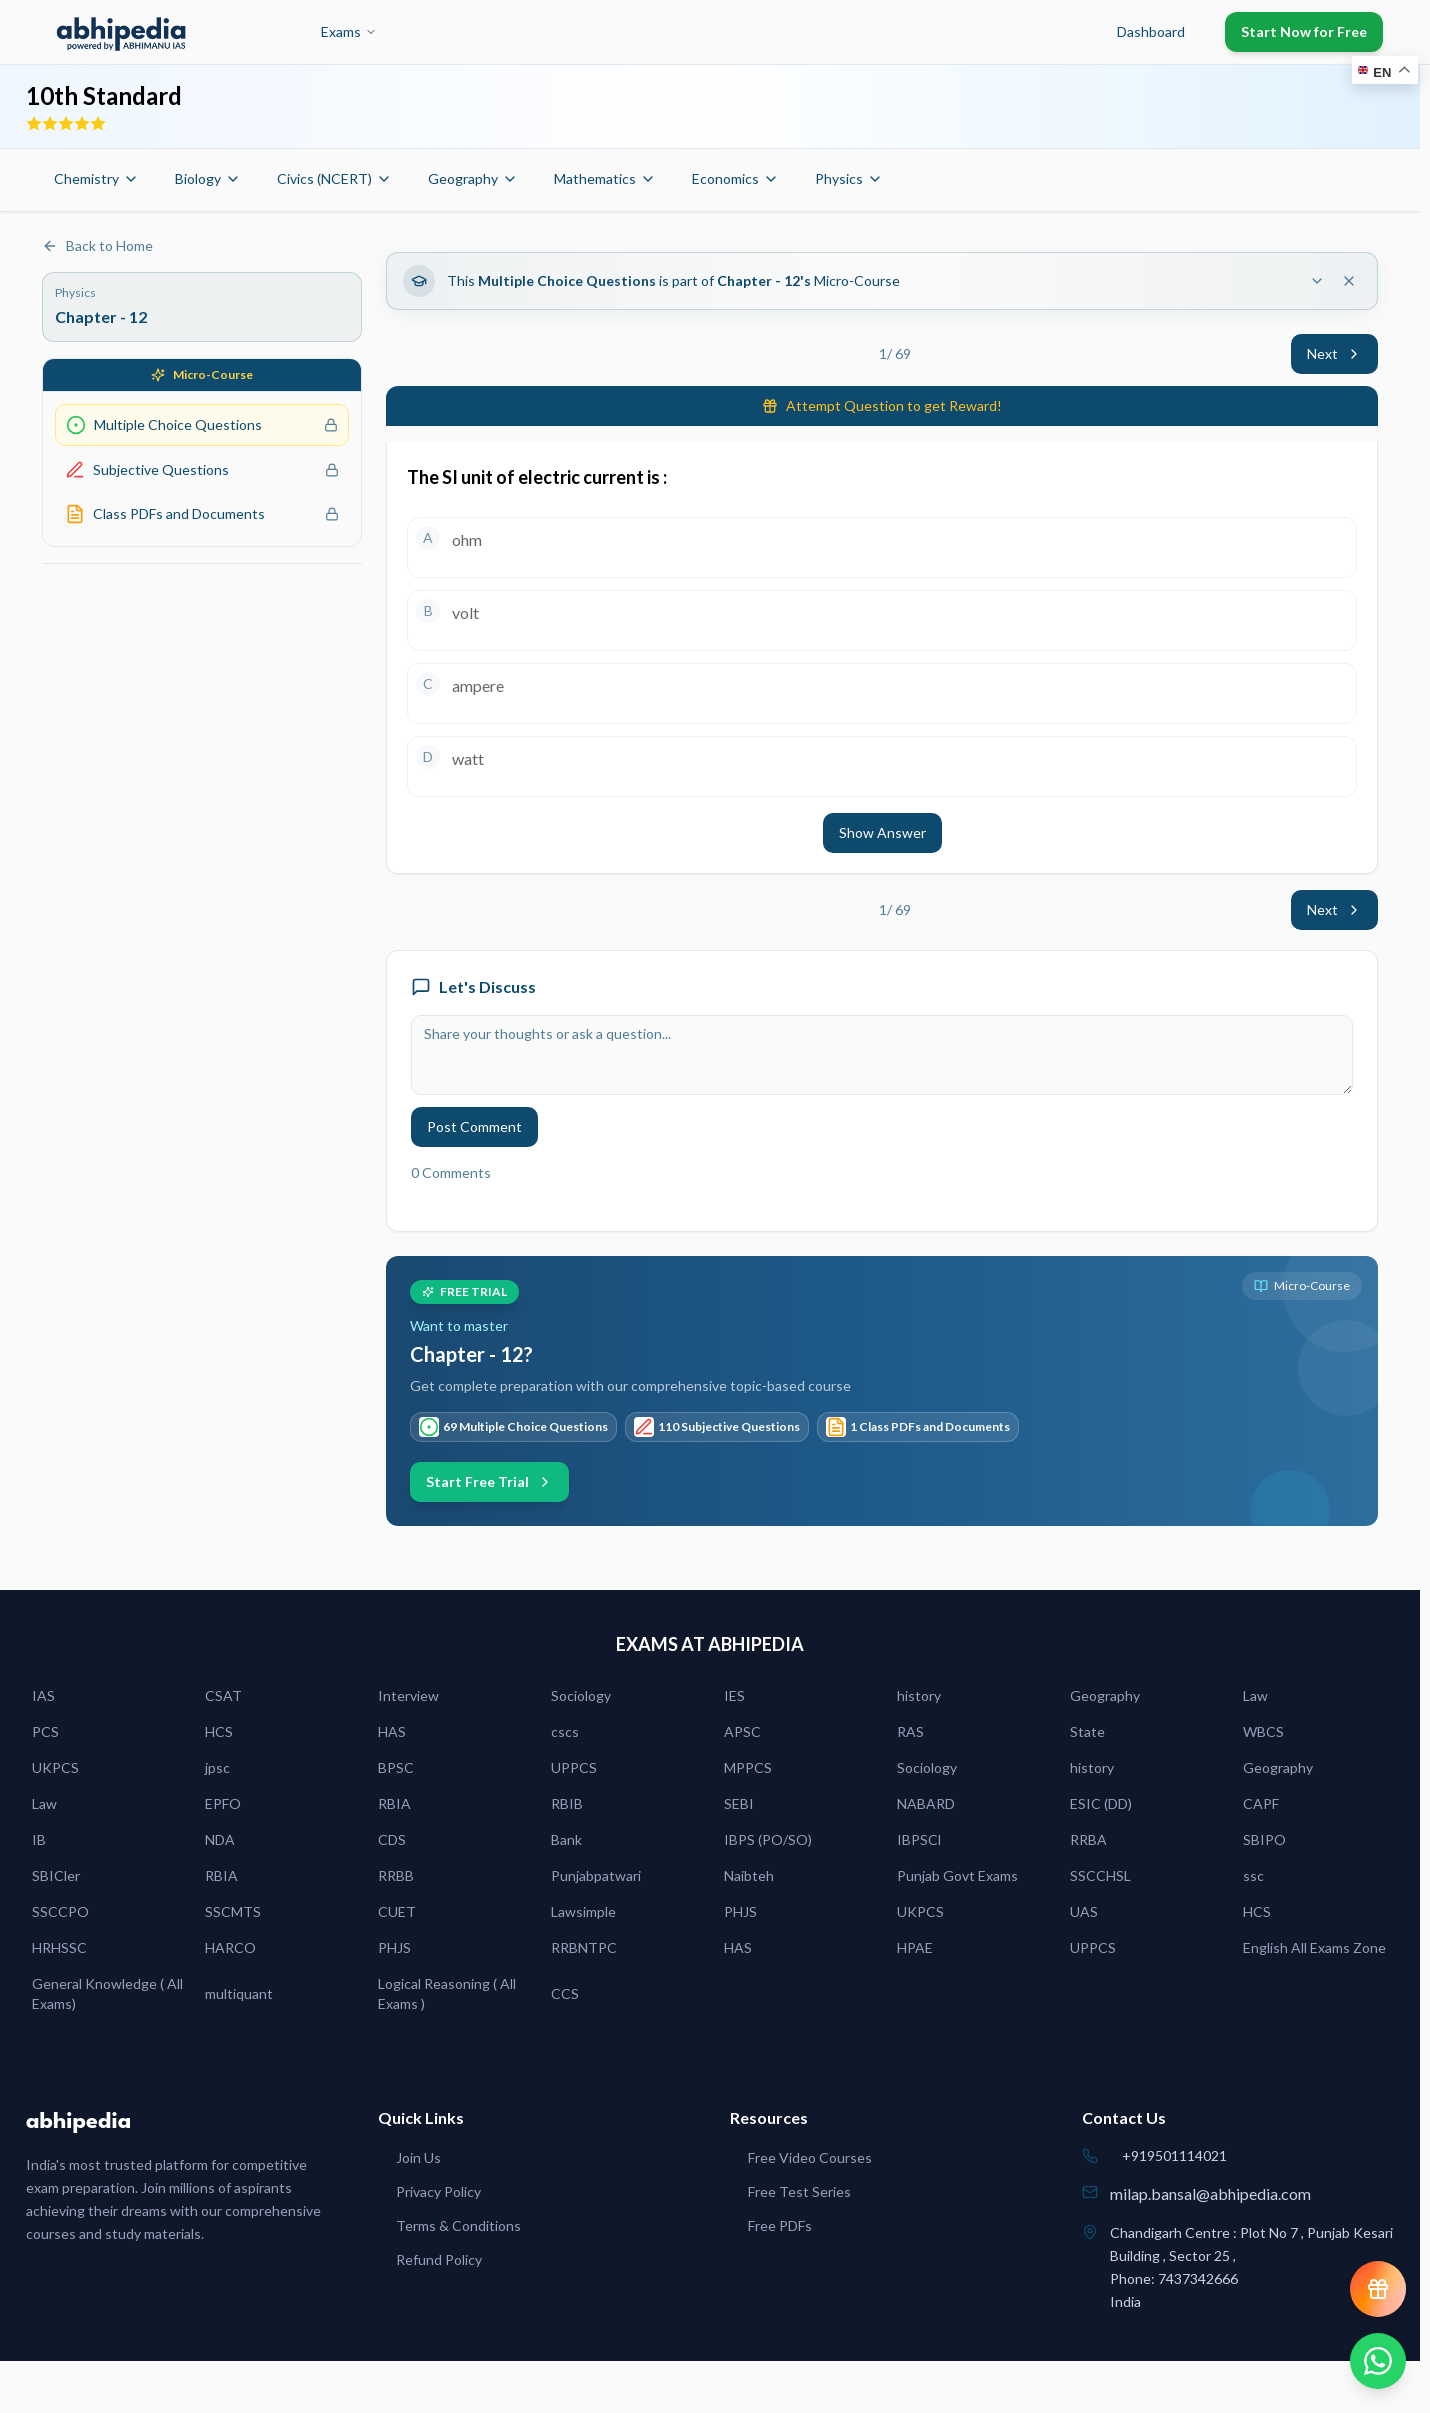 This screenshot has width=1430, height=2413. Describe the element at coordinates (596, 1875) in the screenshot. I see `Punjabpatwari` at that location.